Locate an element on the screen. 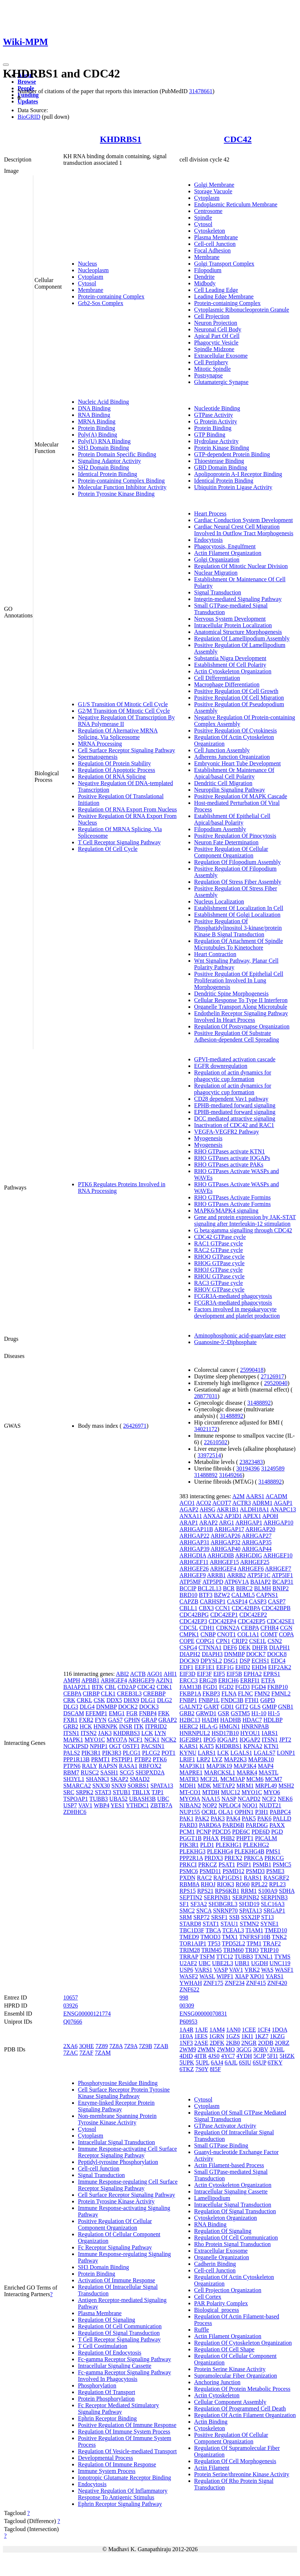 The image size is (300, 2576). TRIM60 is located at coordinates (233, 1950).